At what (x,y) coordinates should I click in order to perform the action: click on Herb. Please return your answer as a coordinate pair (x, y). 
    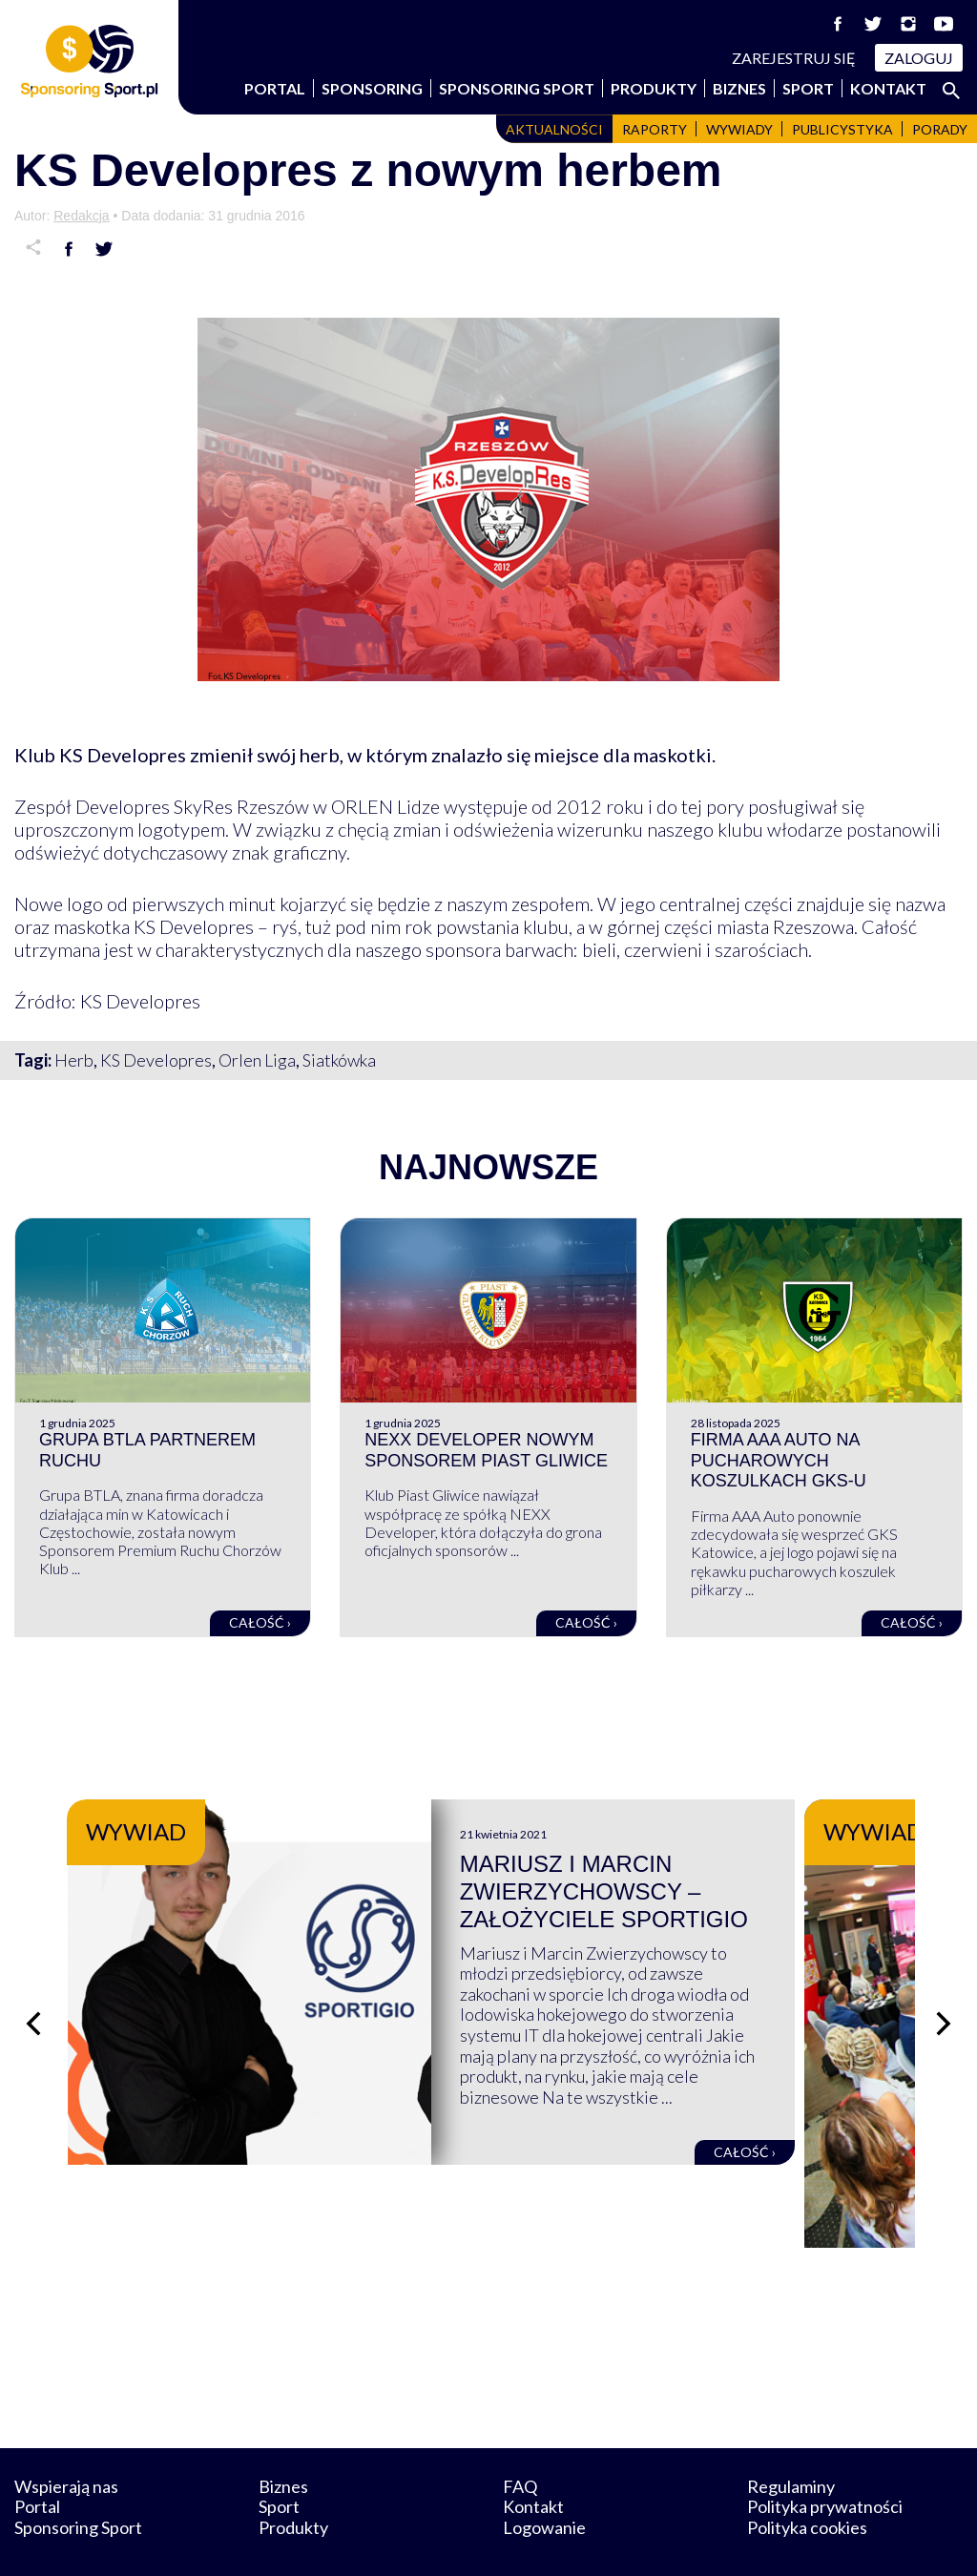
    Looking at the image, I should click on (74, 1059).